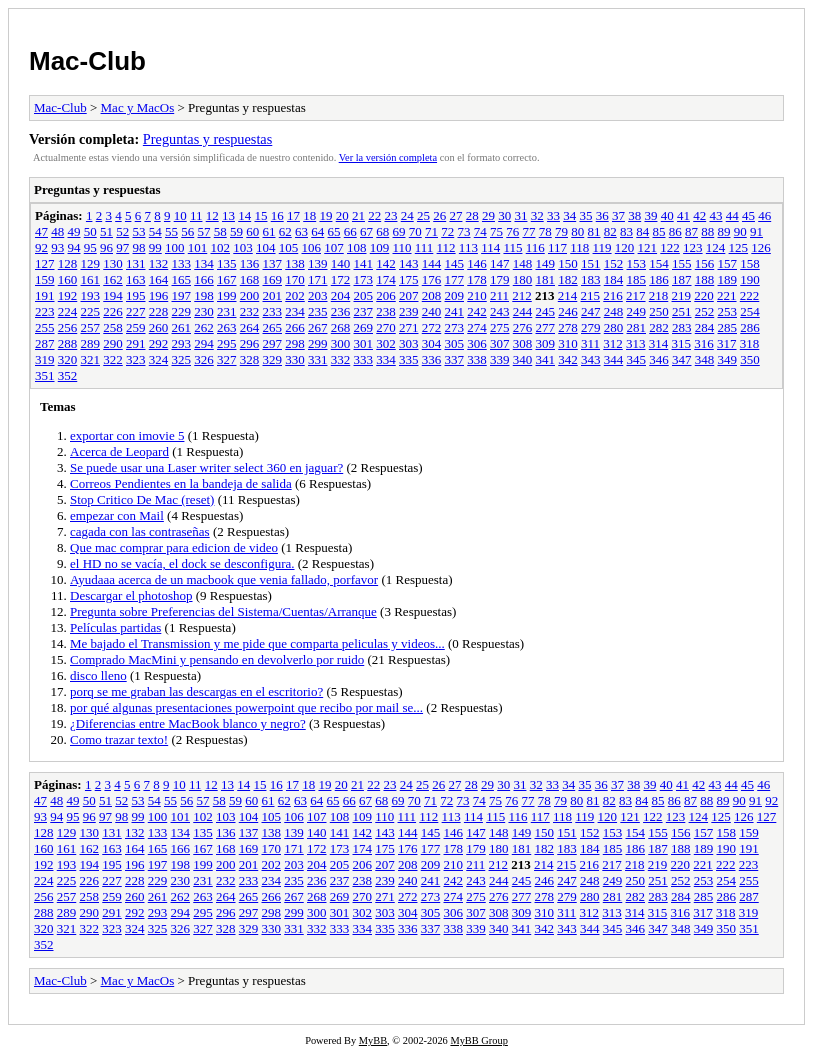 The height and width of the screenshot is (1054, 813). What do you see at coordinates (285, 231) in the screenshot?
I see `62` at bounding box center [285, 231].